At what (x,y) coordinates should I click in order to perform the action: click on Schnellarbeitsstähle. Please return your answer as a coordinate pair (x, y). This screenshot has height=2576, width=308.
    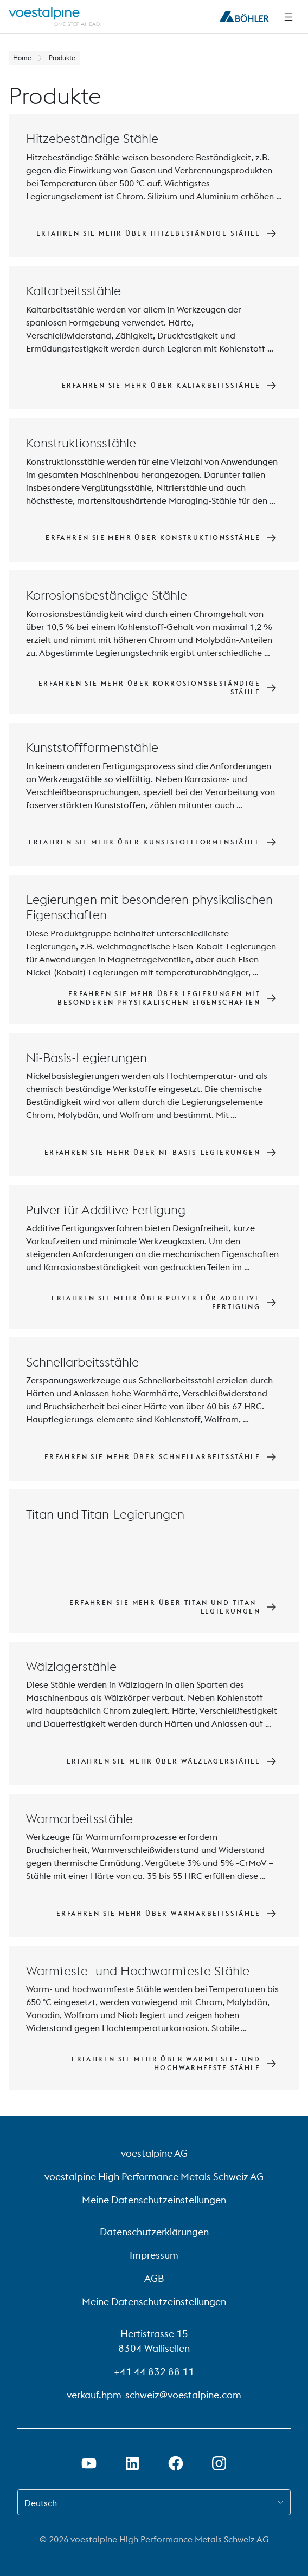
    Looking at the image, I should click on (82, 1362).